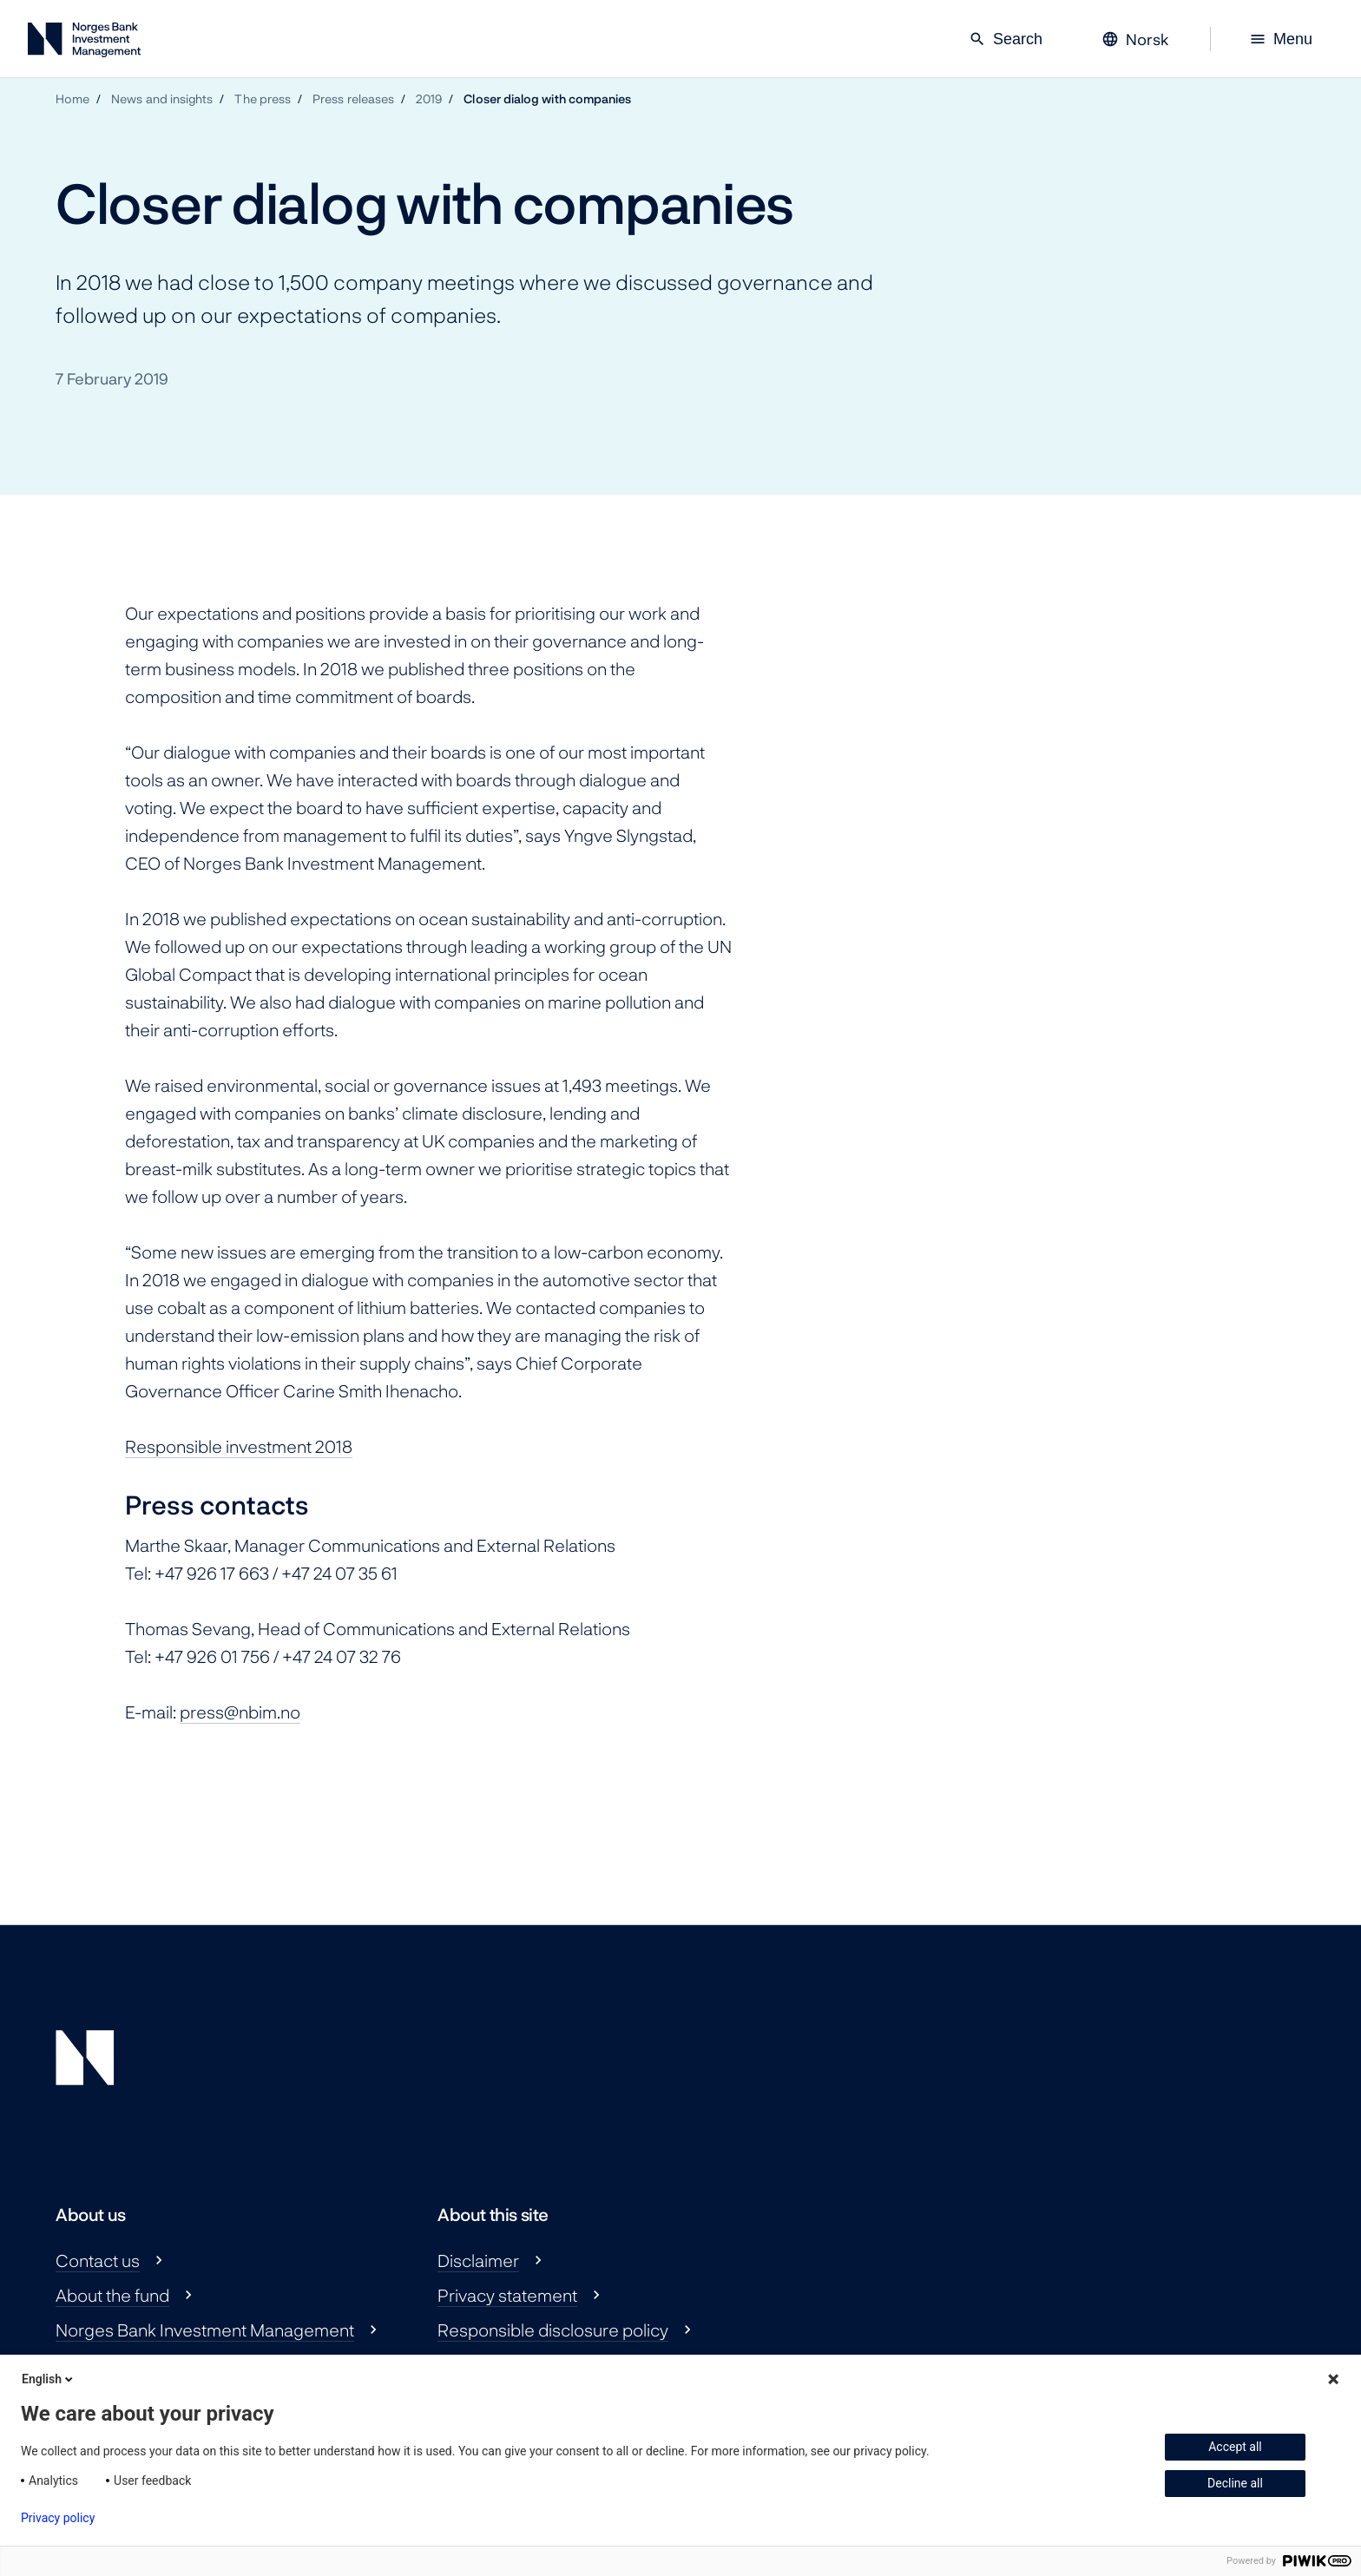  I want to click on English, so click(49, 2379).